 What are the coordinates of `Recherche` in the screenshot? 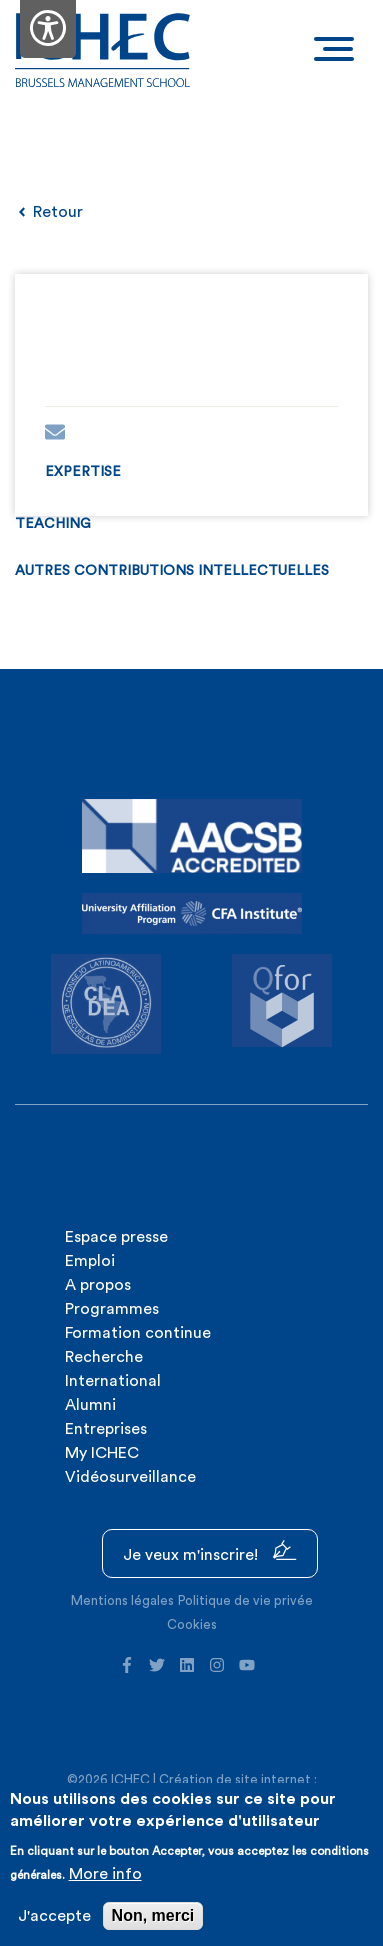 It's located at (104, 1357).